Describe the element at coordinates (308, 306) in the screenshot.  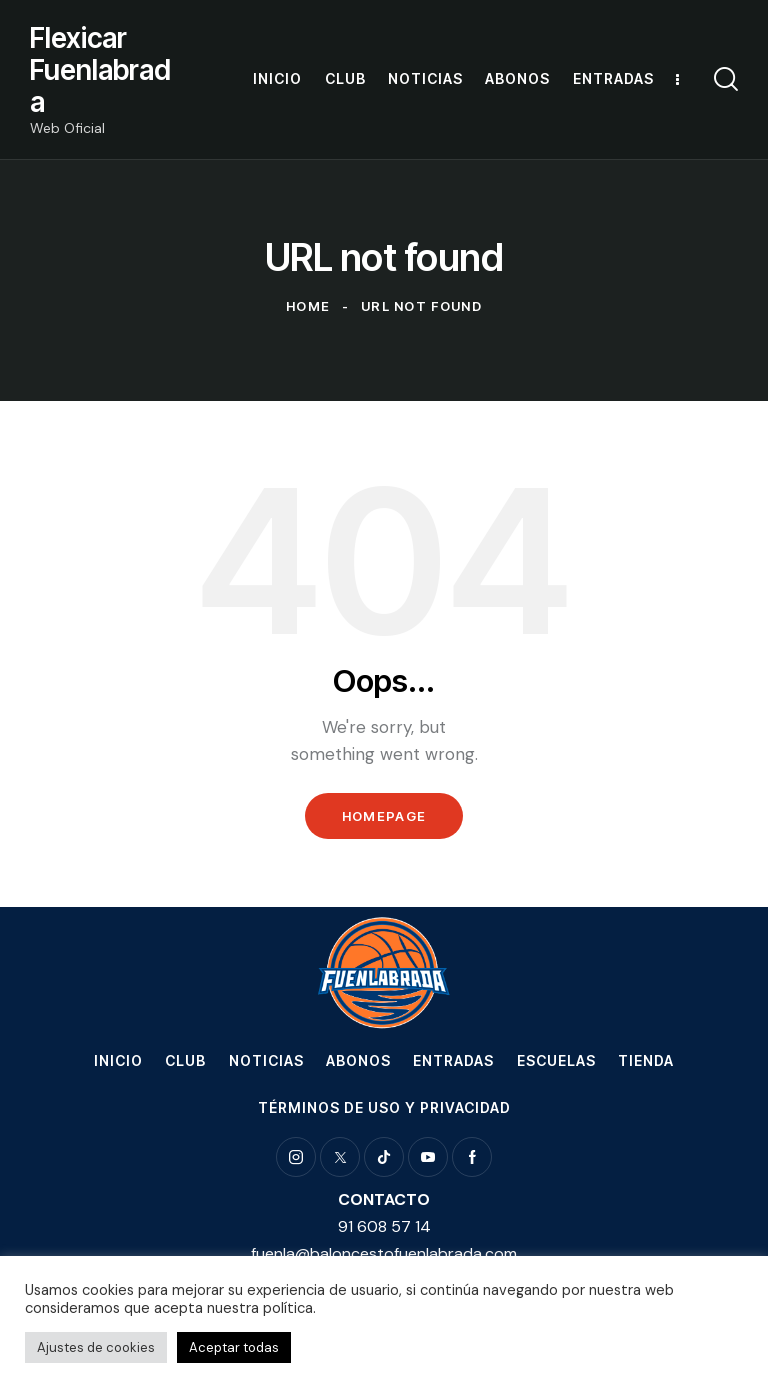
I see `Home` at that location.